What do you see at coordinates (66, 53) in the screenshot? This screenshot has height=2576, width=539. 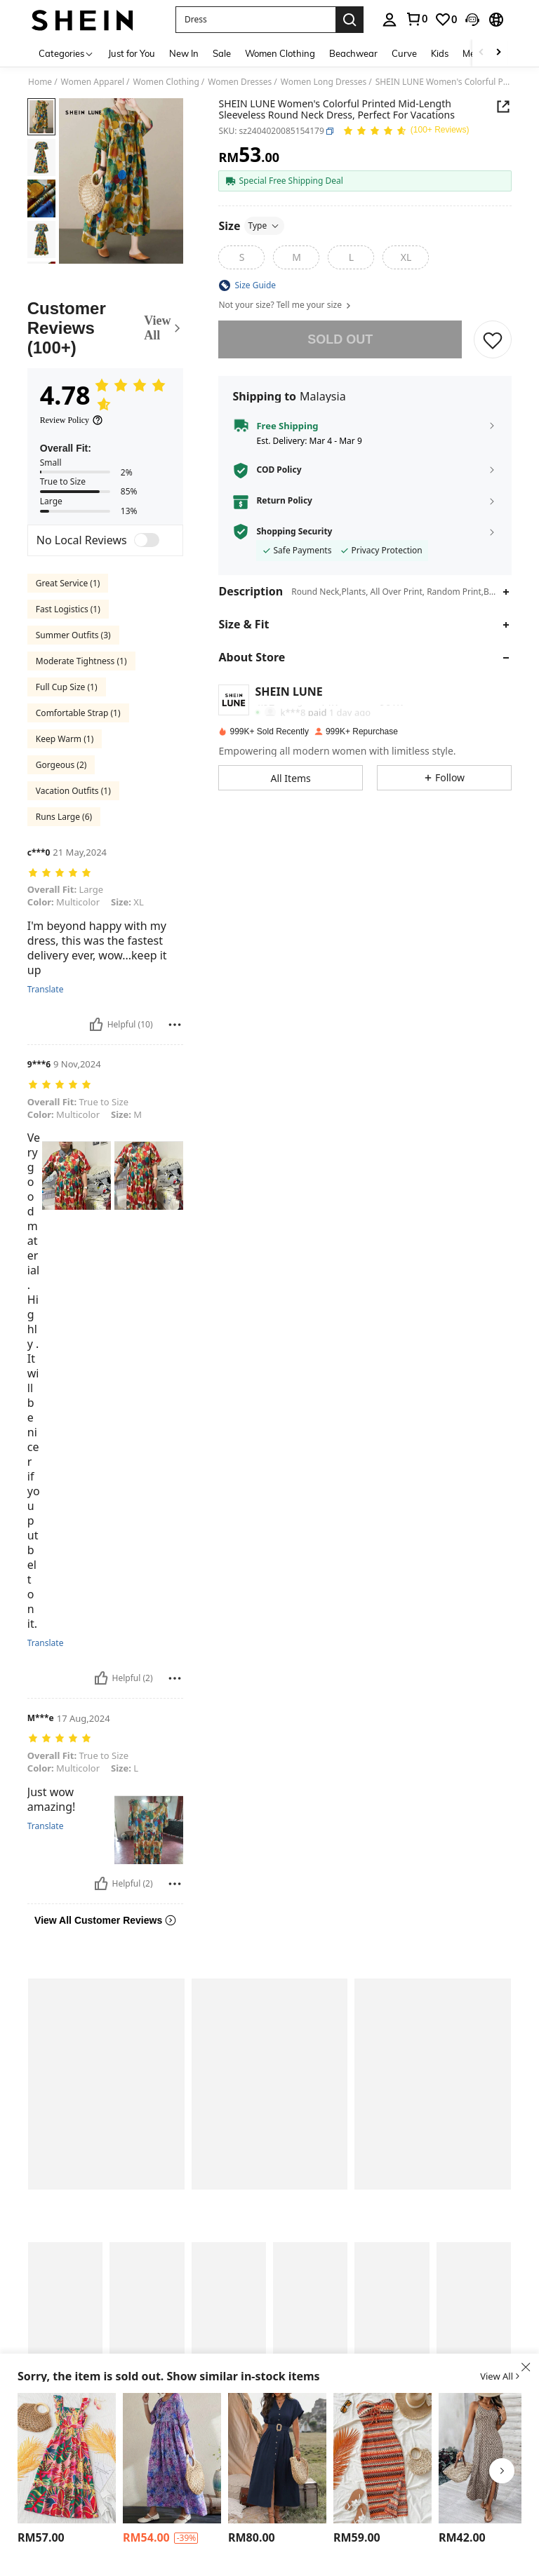 I see `[Categories]` at bounding box center [66, 53].